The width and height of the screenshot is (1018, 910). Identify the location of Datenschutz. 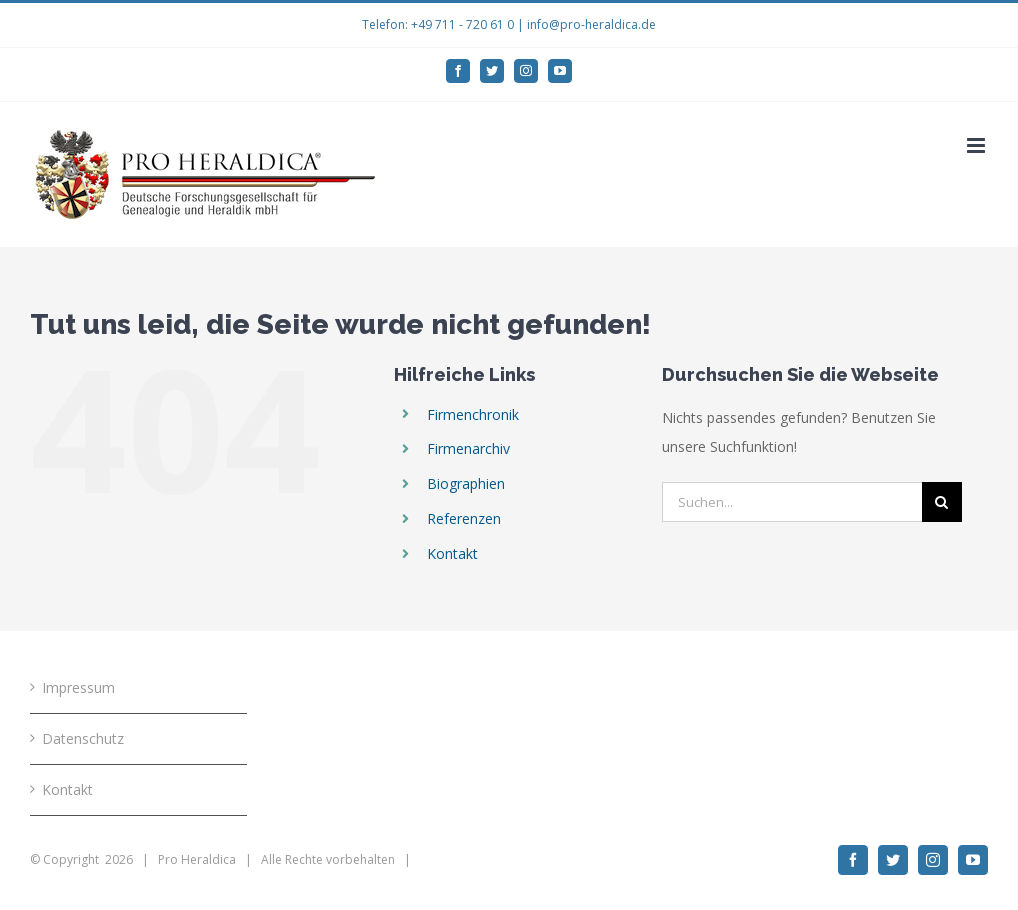
(83, 738).